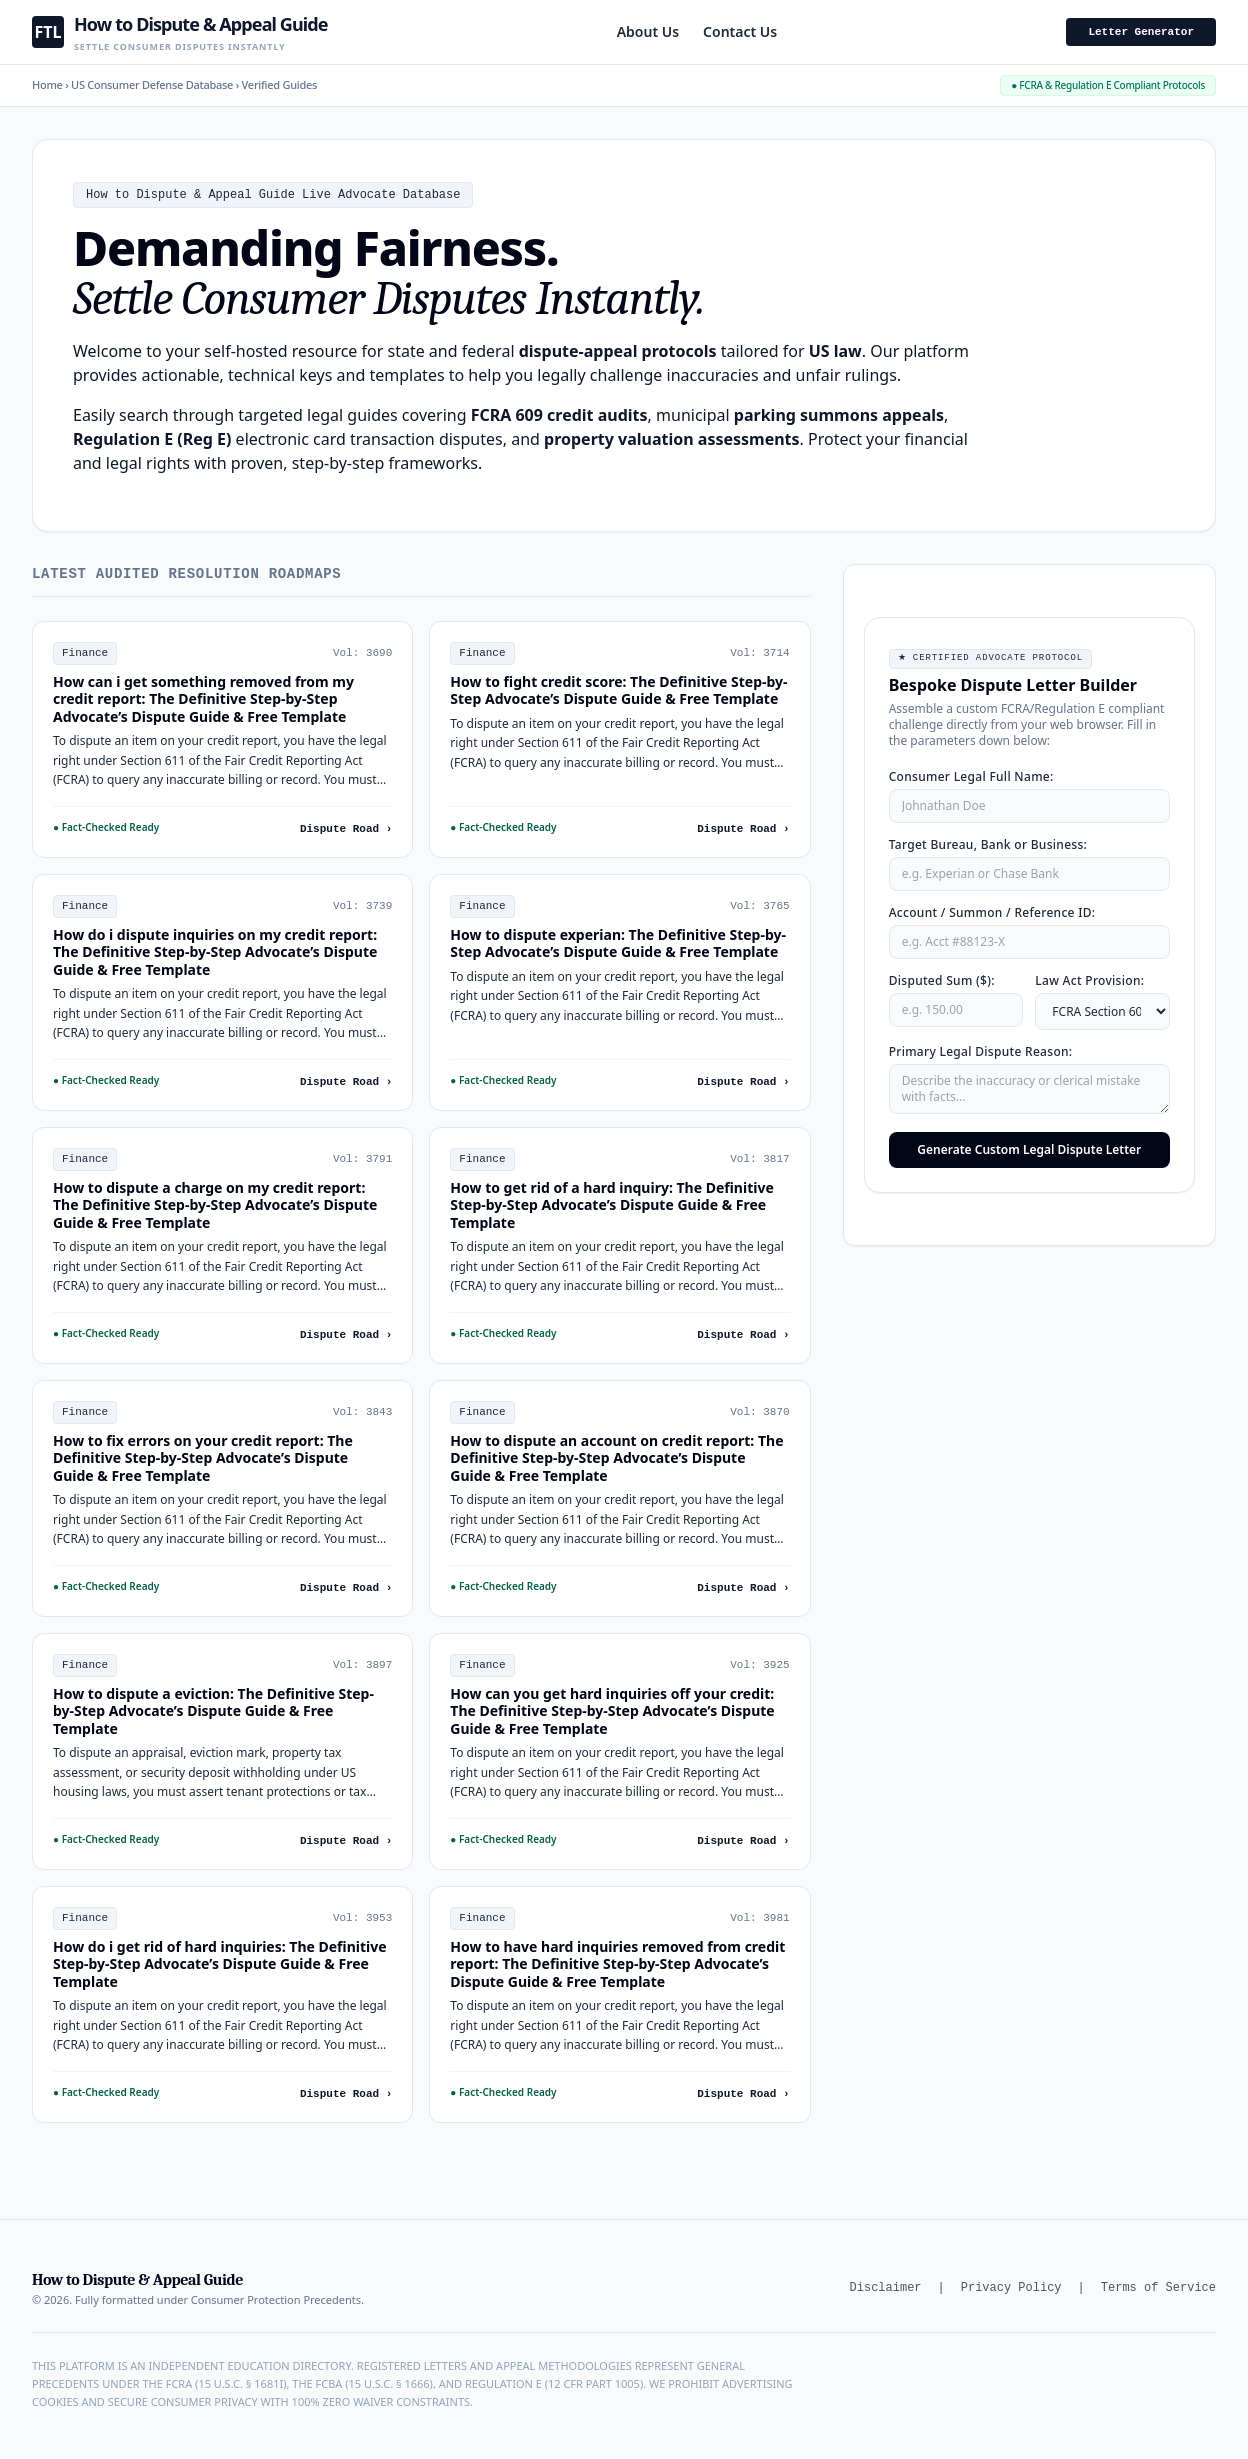 The image size is (1248, 2459). Describe the element at coordinates (1029, 1149) in the screenshot. I see `Generate Custom Legal Dispute Letter` at that location.